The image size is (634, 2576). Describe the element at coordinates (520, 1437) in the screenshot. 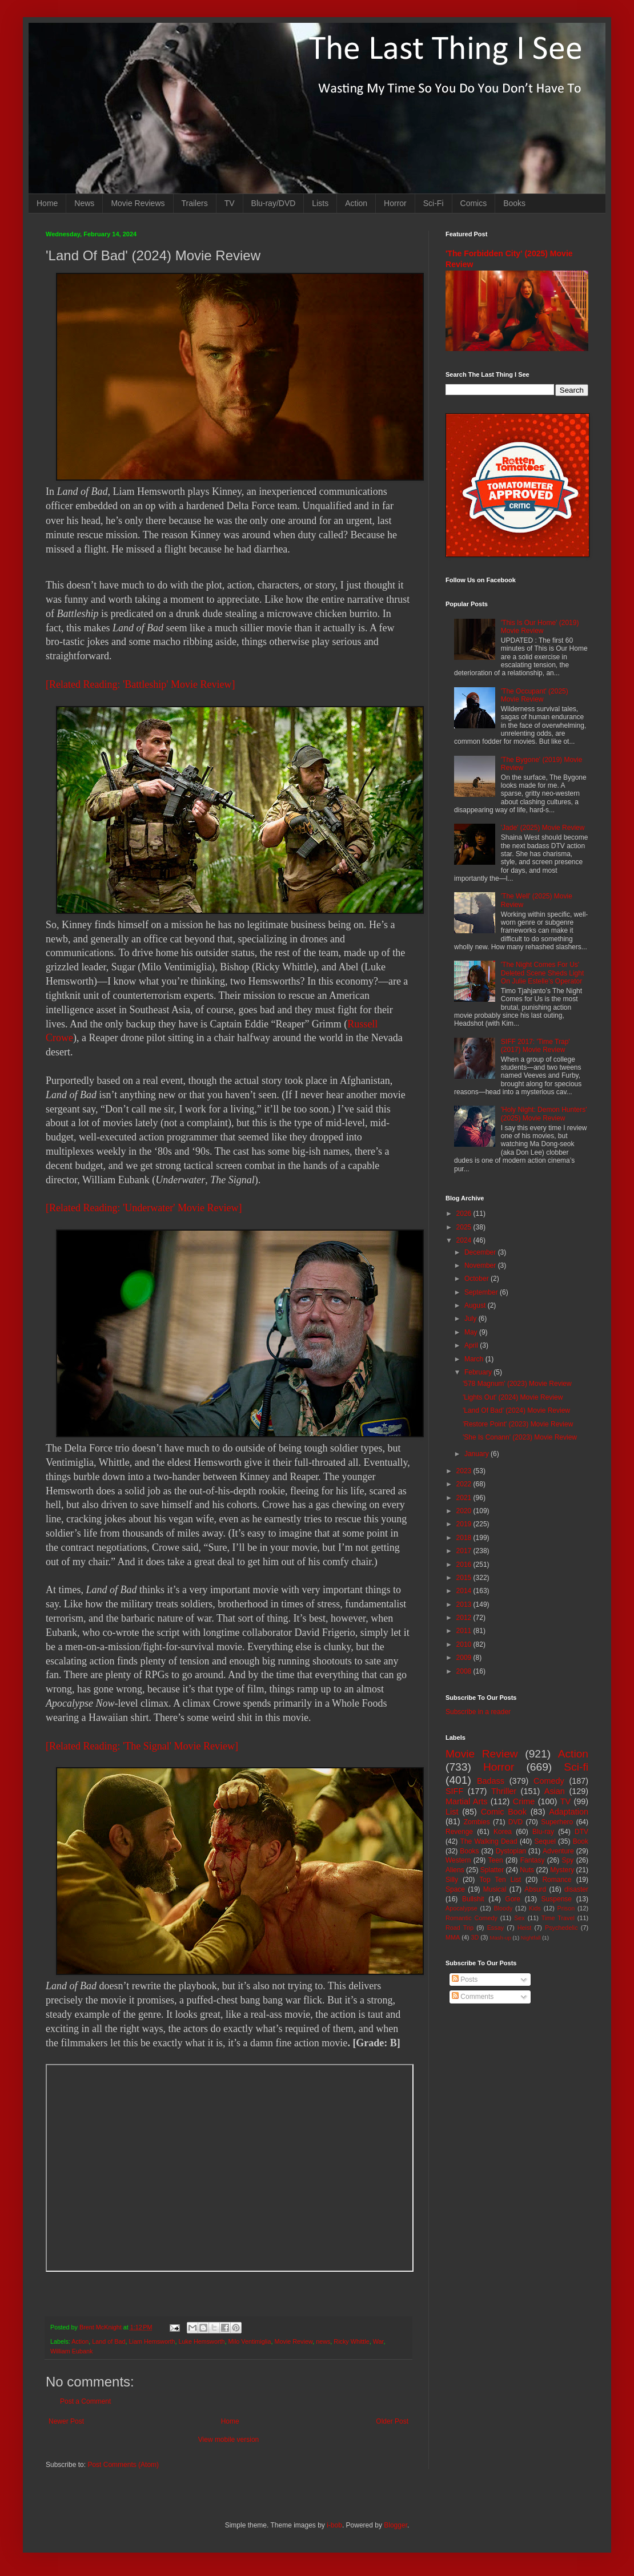

I see `'She Is Conann' (2023) Movie Review` at that location.